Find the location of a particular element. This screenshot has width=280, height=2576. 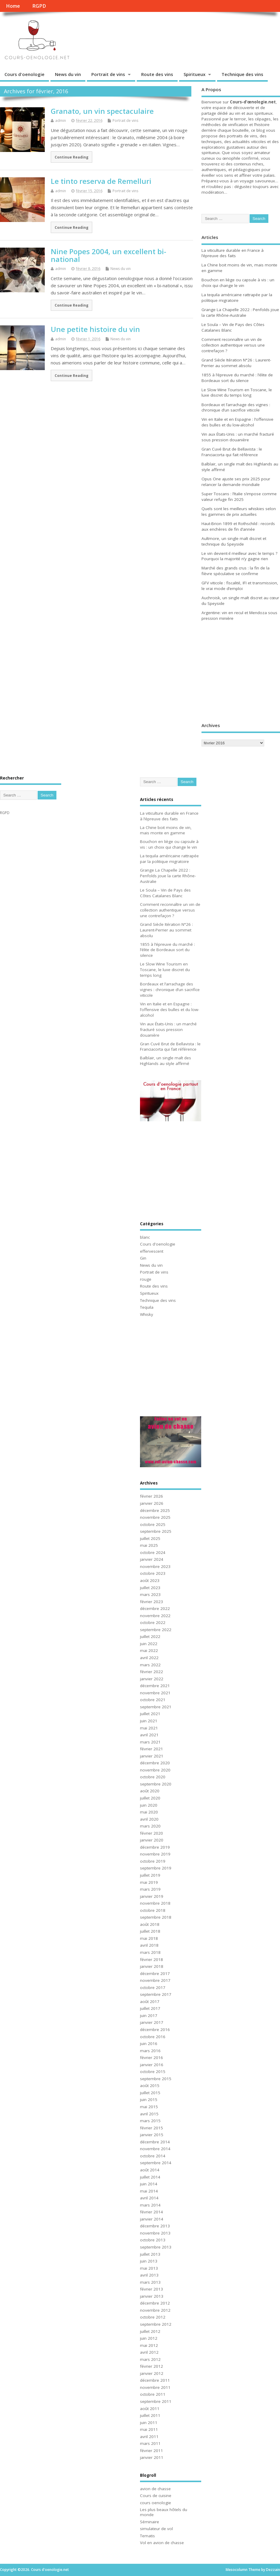

août 2020 is located at coordinates (149, 1791).